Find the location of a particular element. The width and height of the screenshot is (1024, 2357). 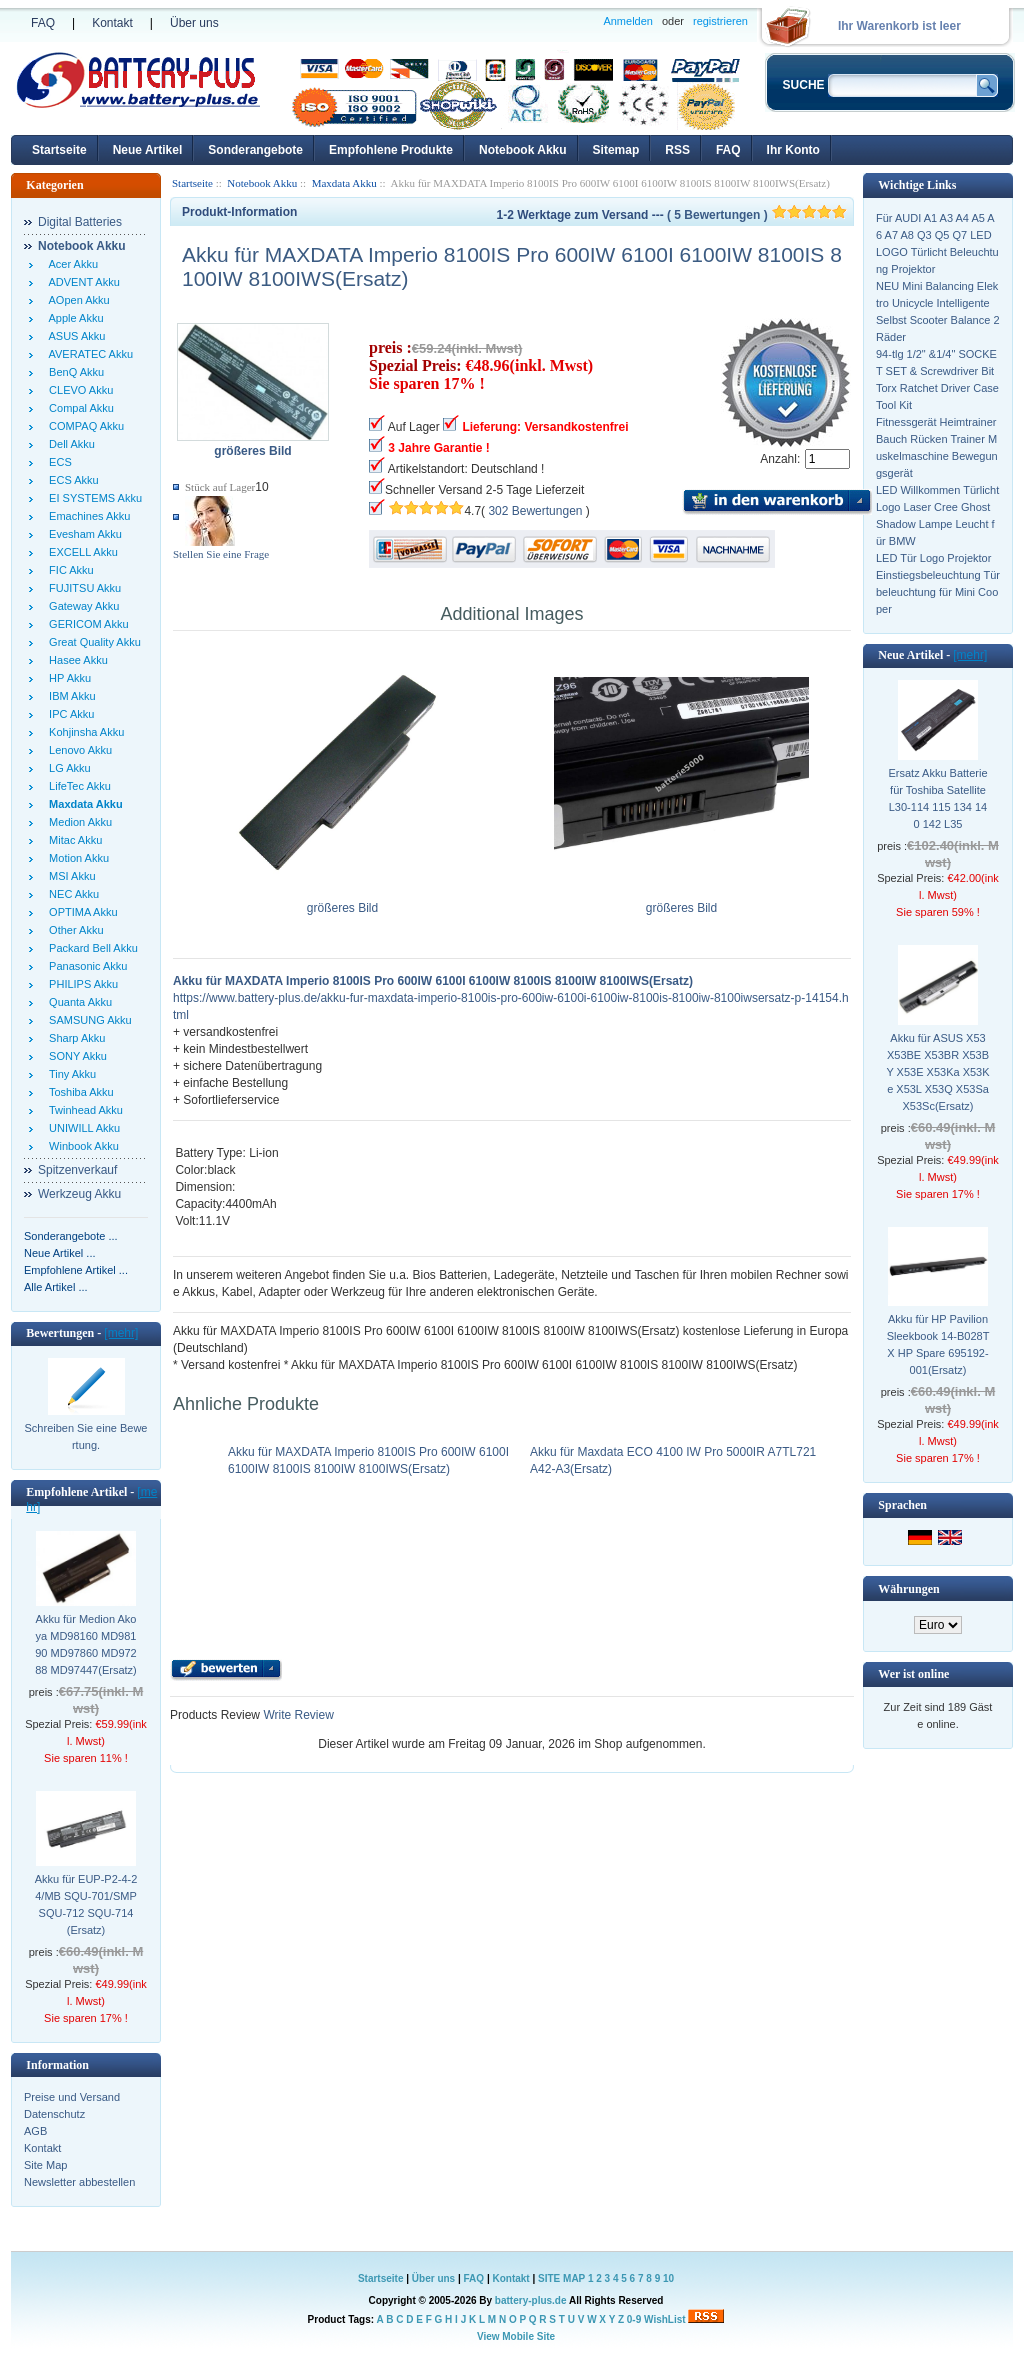

battery-plus.de is located at coordinates (531, 2300).